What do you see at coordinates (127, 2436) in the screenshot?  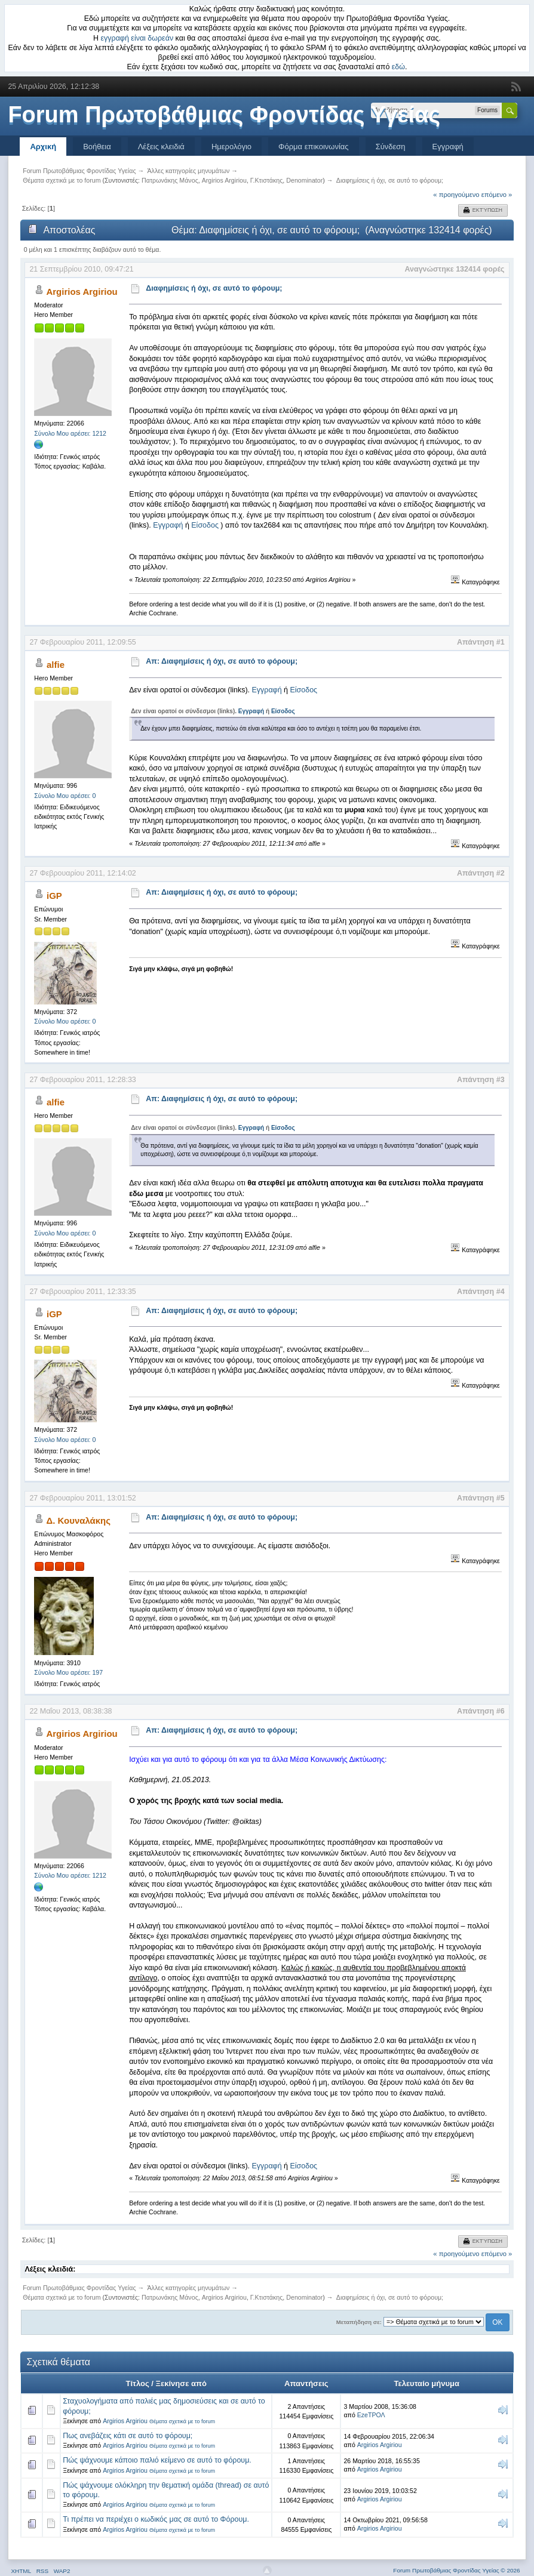 I see `Πως ανεβάζεις κάτι σε αυτό το φόρουμ;` at bounding box center [127, 2436].